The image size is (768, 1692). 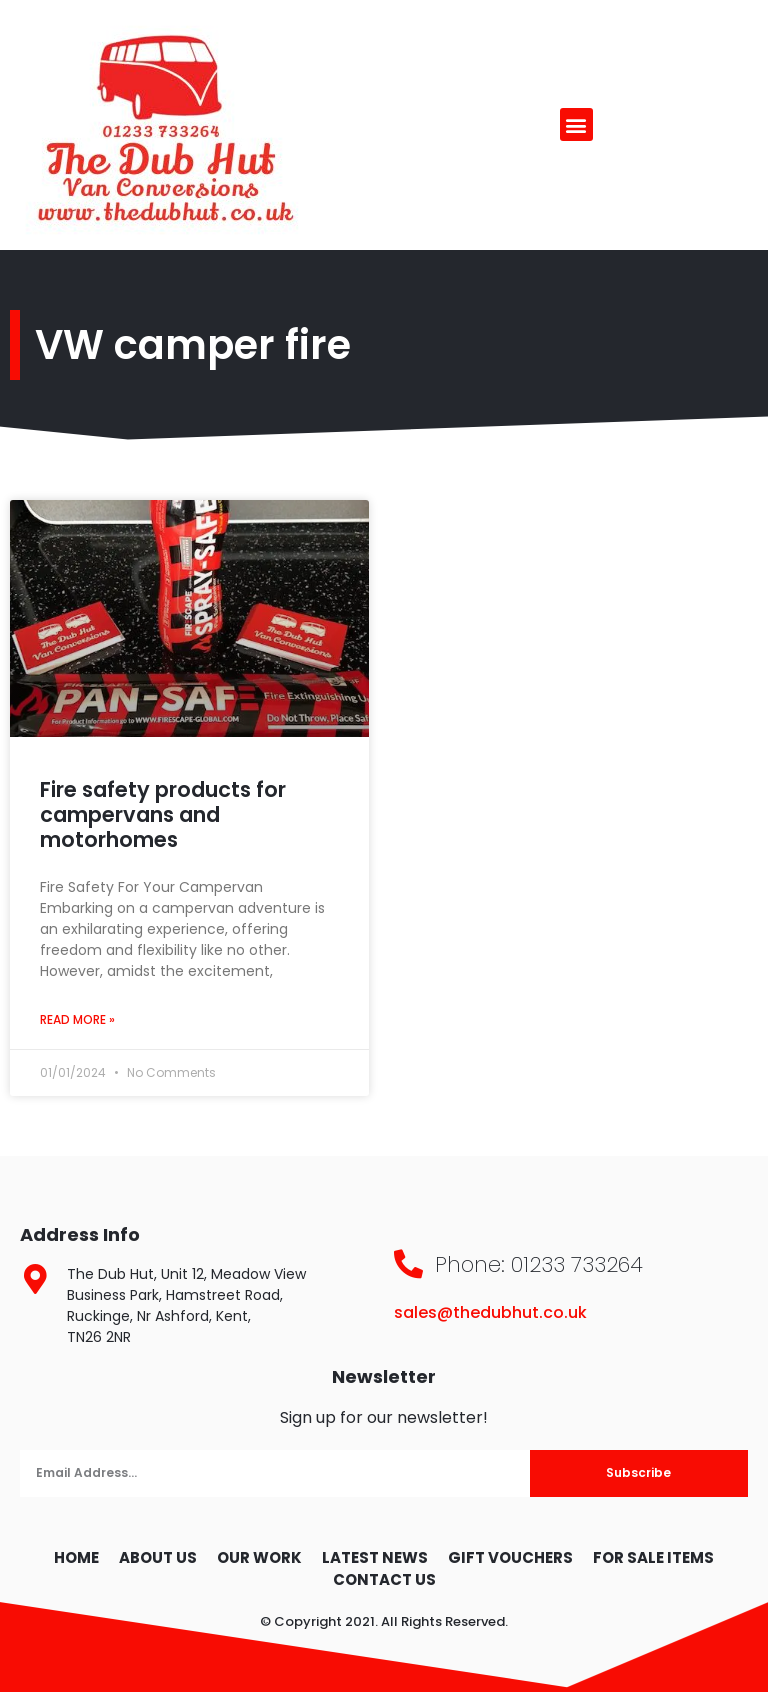 I want to click on [button], so click(x=576, y=124).